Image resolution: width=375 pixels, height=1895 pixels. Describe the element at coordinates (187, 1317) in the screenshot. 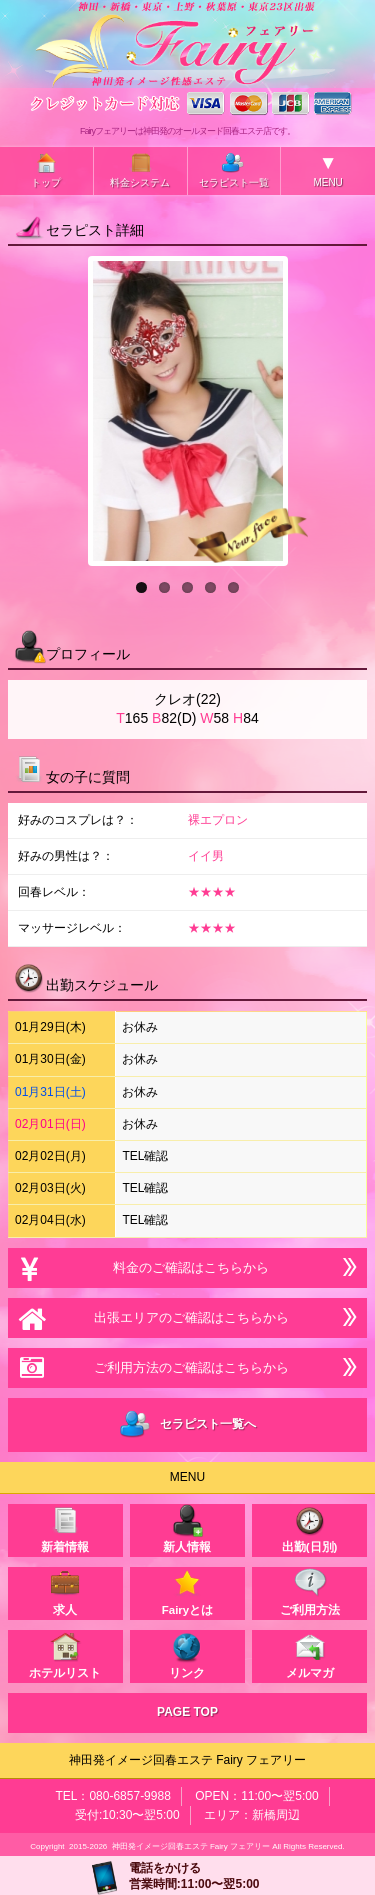

I see `出張エリアのご確認はこちらから` at that location.